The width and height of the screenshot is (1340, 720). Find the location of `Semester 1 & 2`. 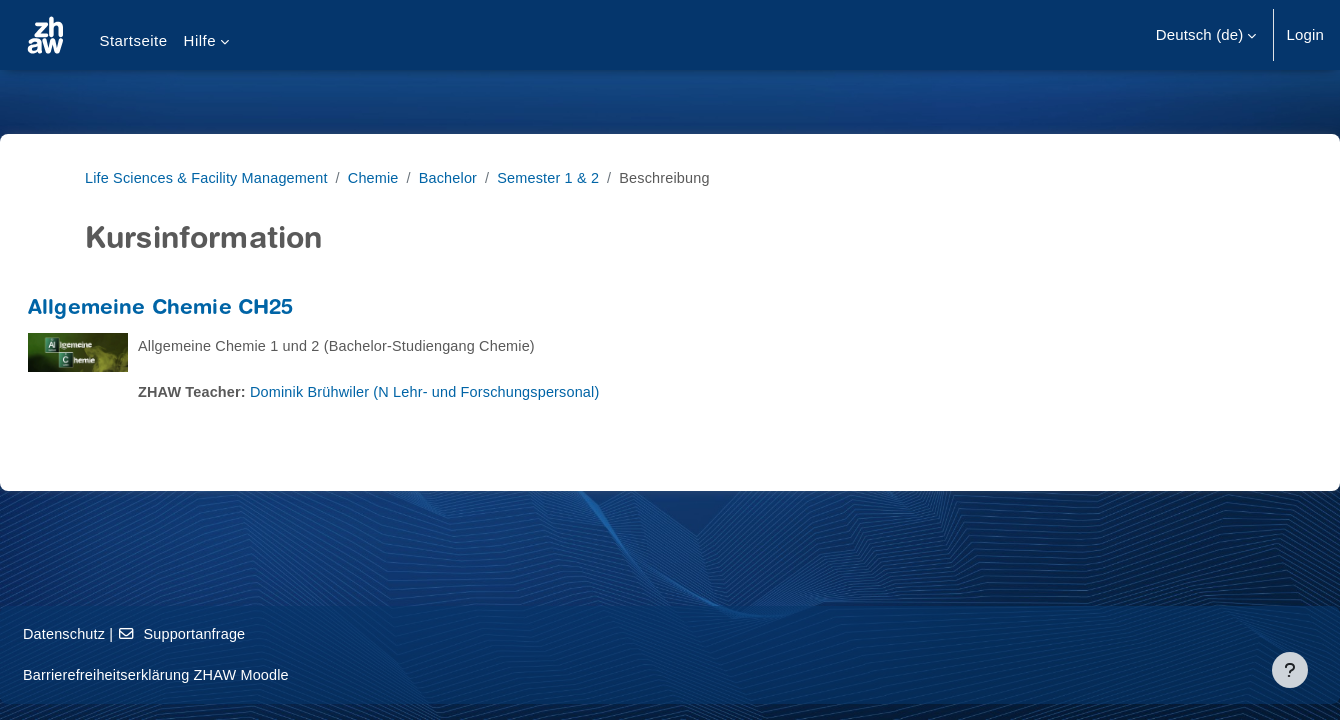

Semester 1 & 2 is located at coordinates (564, 177).